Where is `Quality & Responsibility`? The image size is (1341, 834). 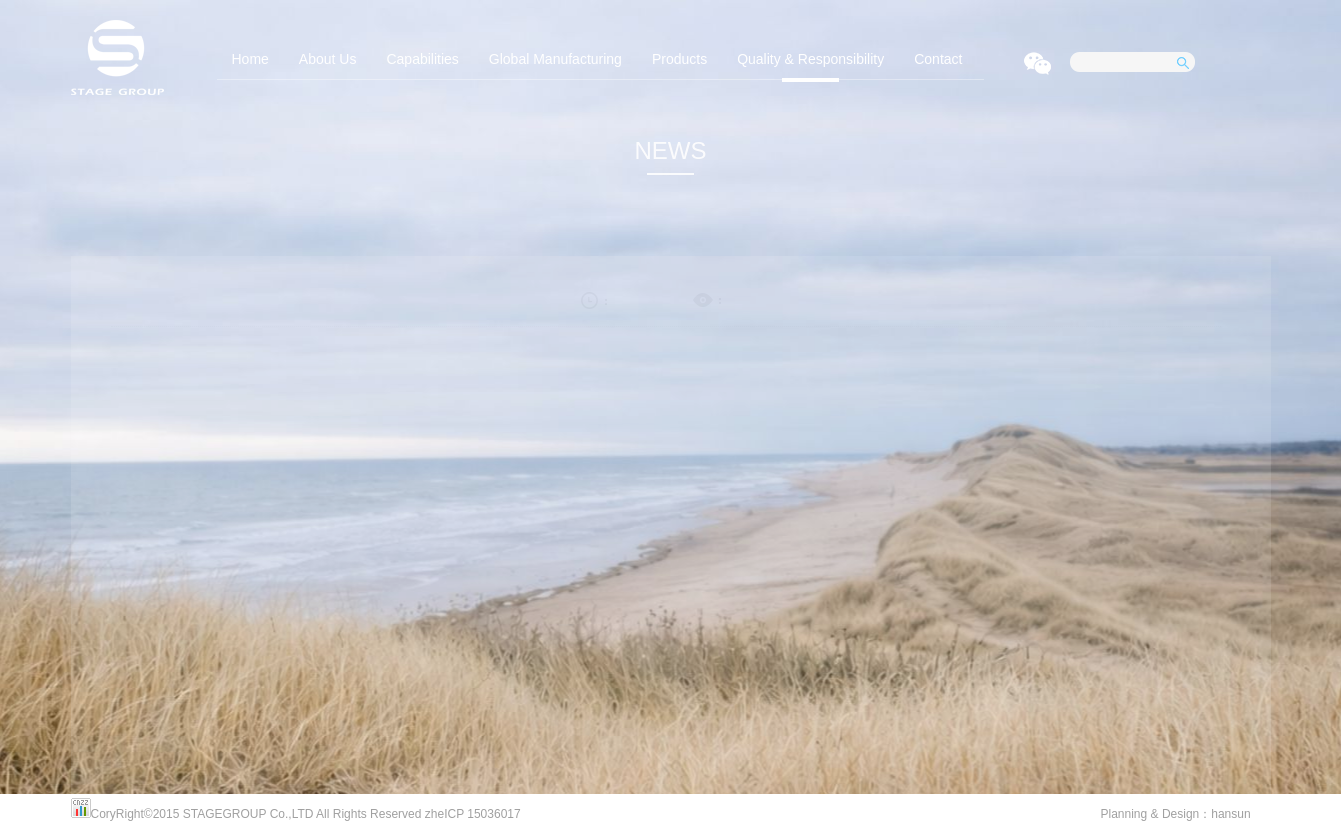 Quality & Responsibility is located at coordinates (810, 59).